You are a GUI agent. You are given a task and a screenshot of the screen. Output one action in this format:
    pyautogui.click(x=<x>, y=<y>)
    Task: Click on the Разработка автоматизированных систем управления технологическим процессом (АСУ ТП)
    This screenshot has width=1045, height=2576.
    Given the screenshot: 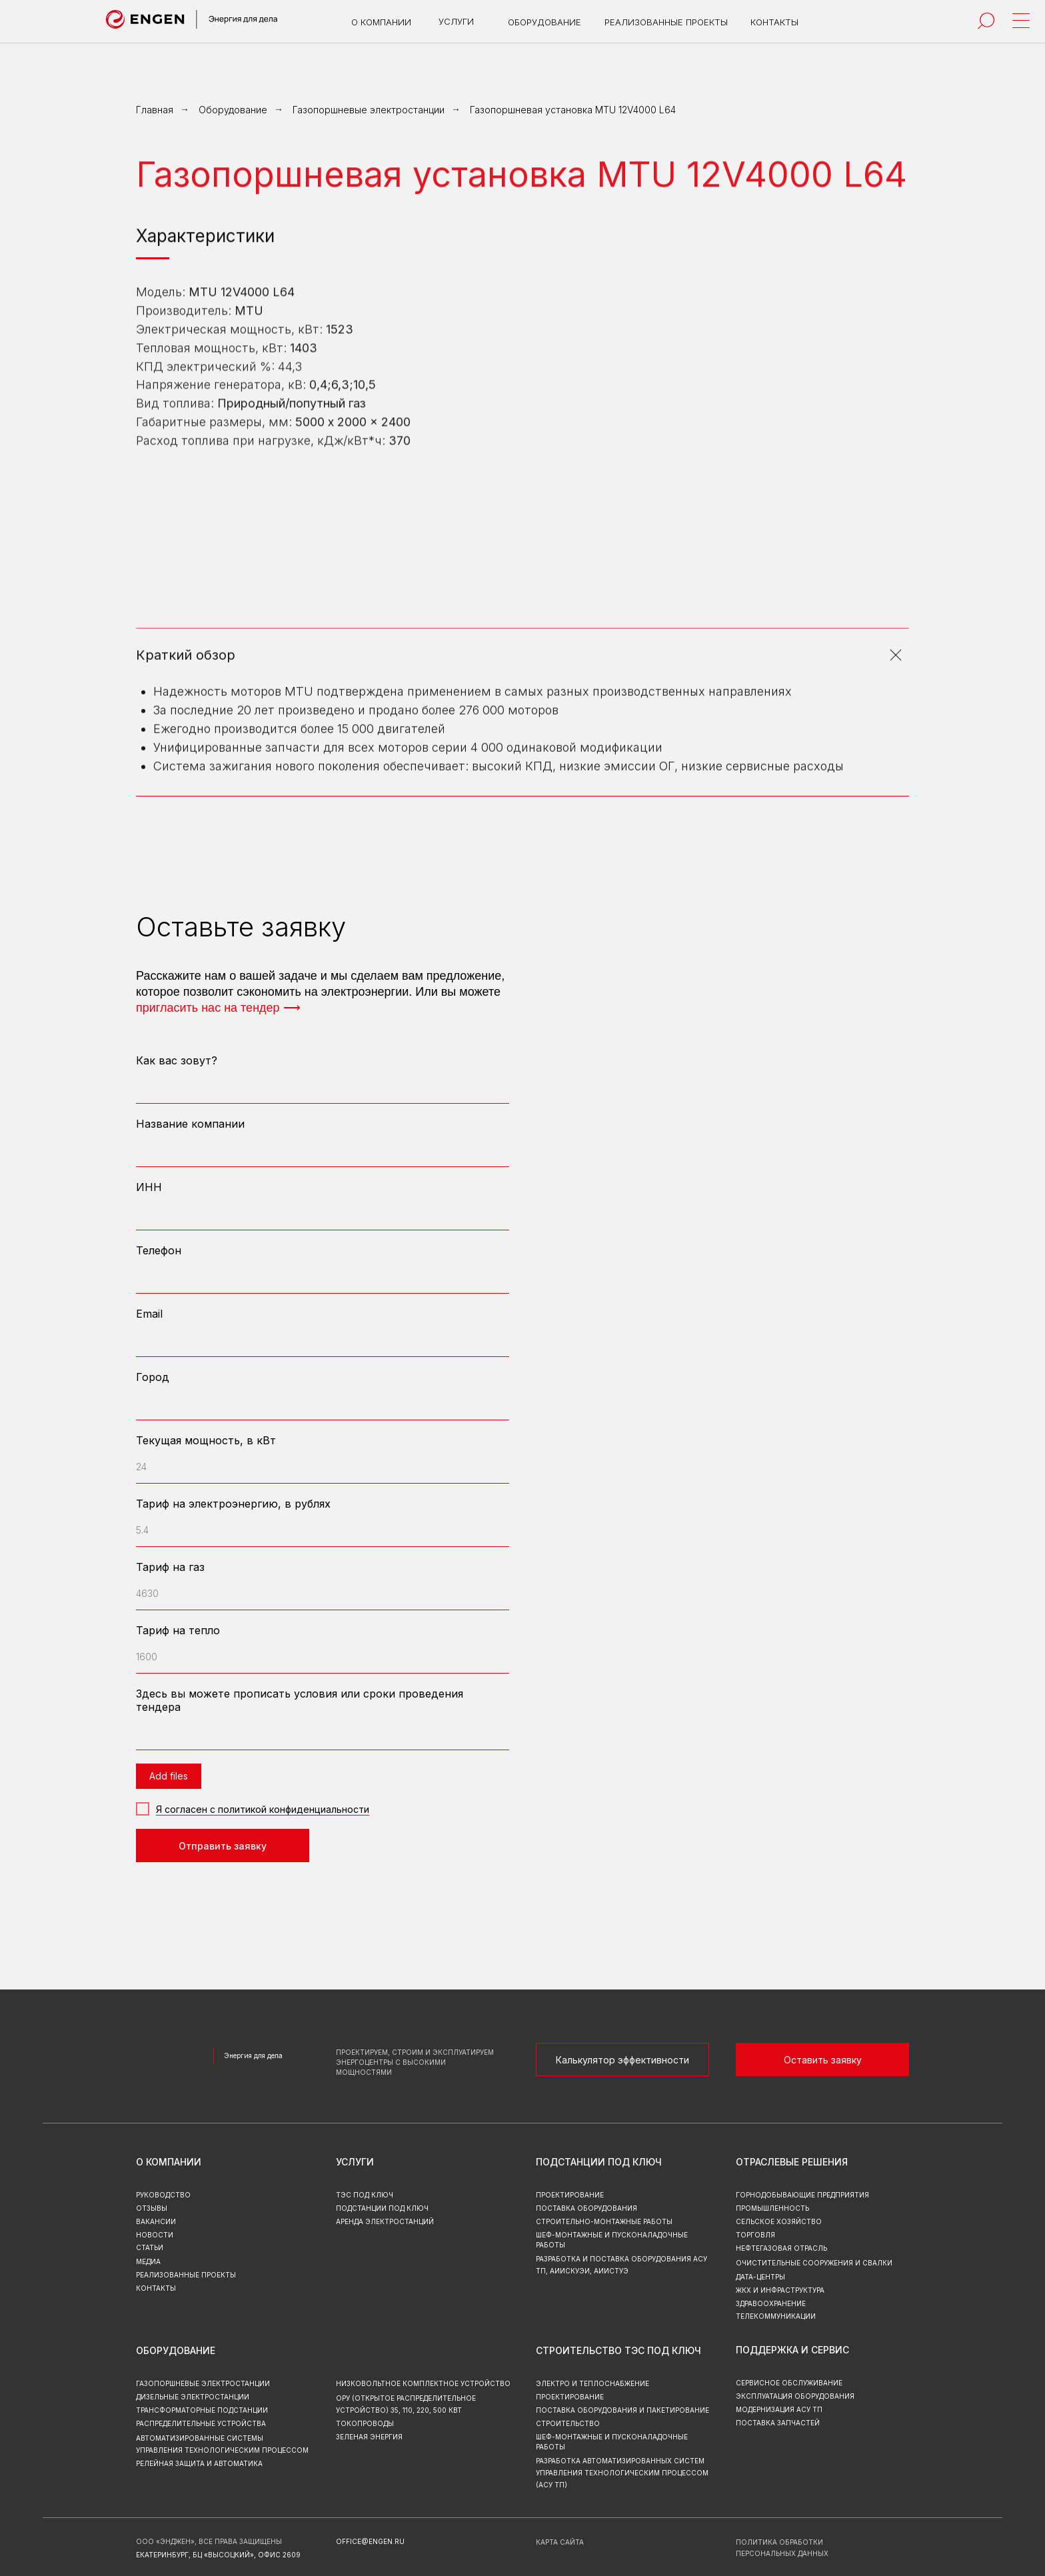 What is the action you would take?
    pyautogui.click(x=622, y=2473)
    